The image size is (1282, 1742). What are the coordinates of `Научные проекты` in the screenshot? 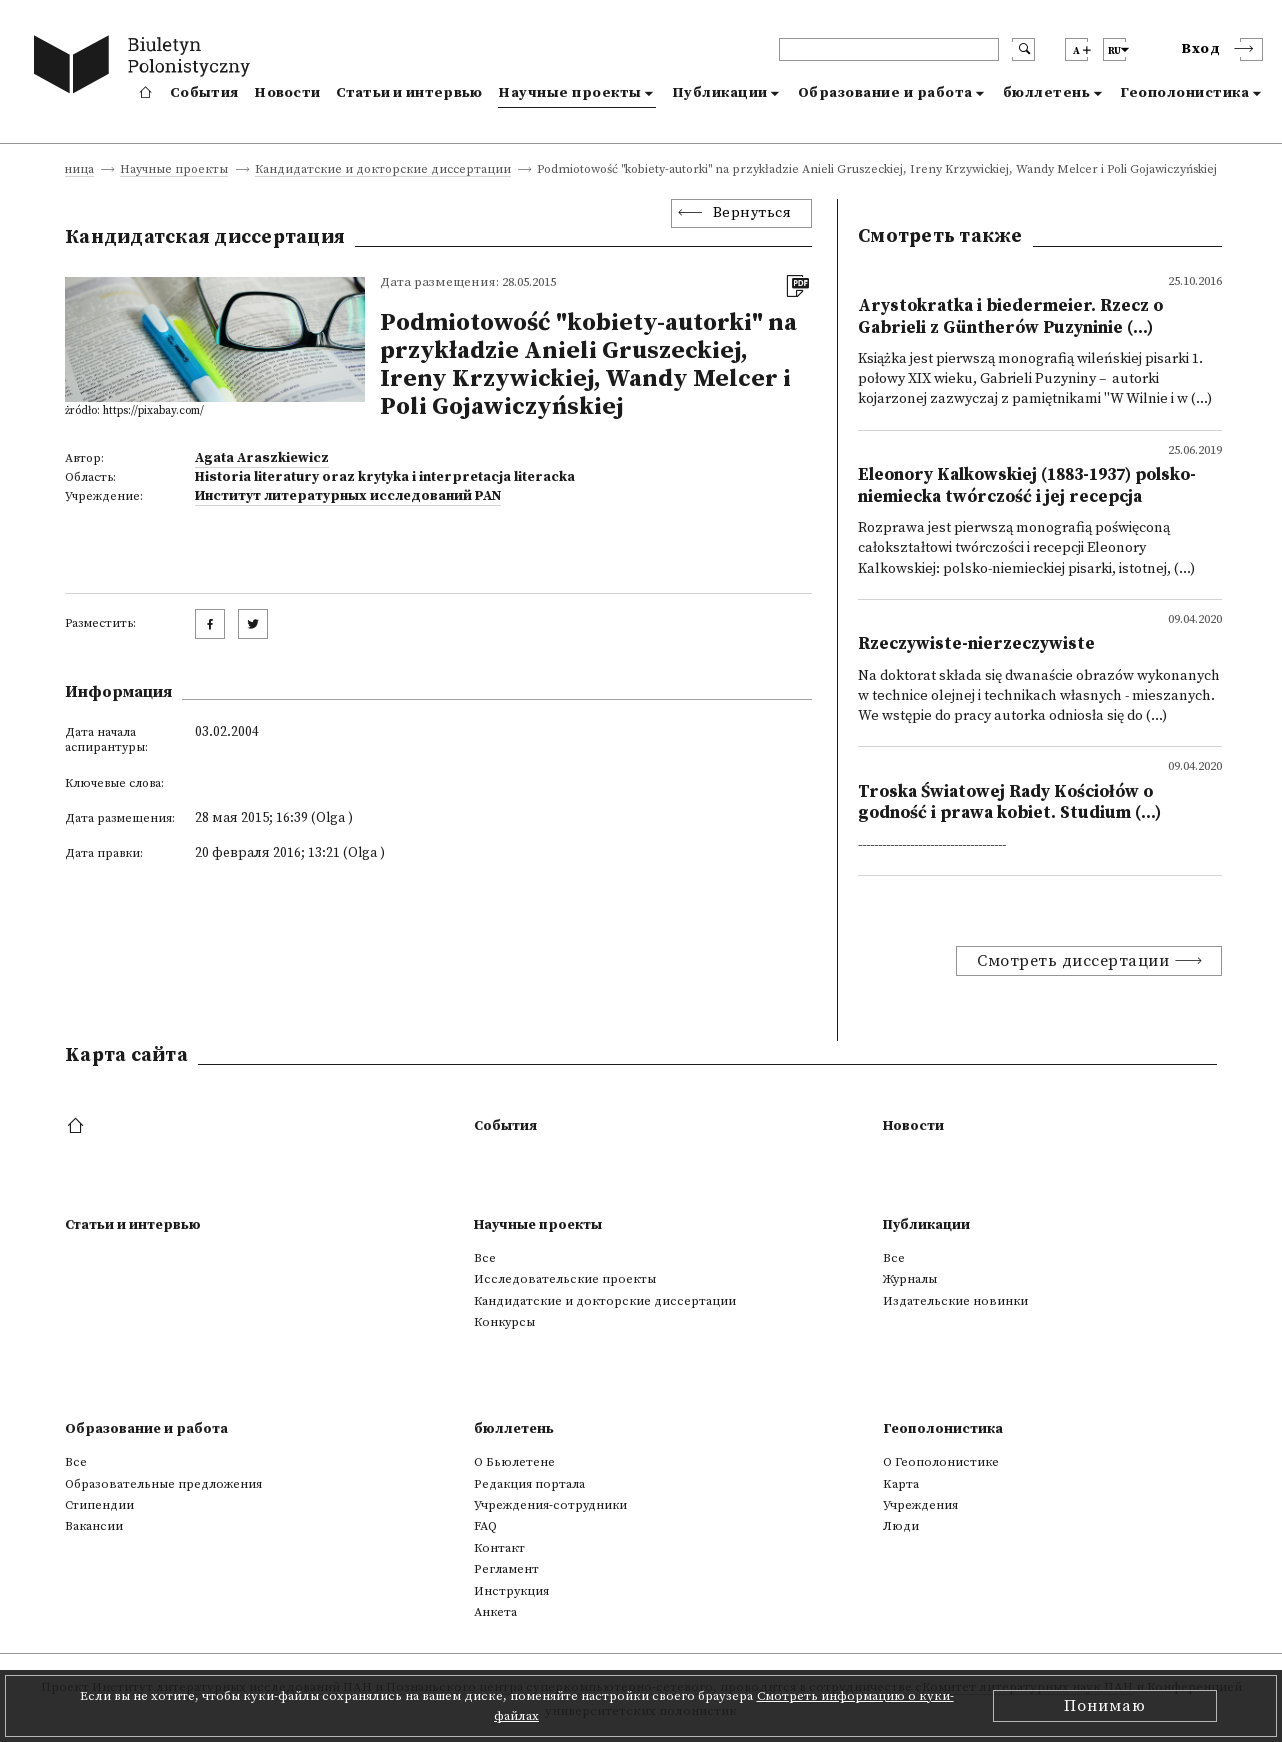 It's located at (570, 93).